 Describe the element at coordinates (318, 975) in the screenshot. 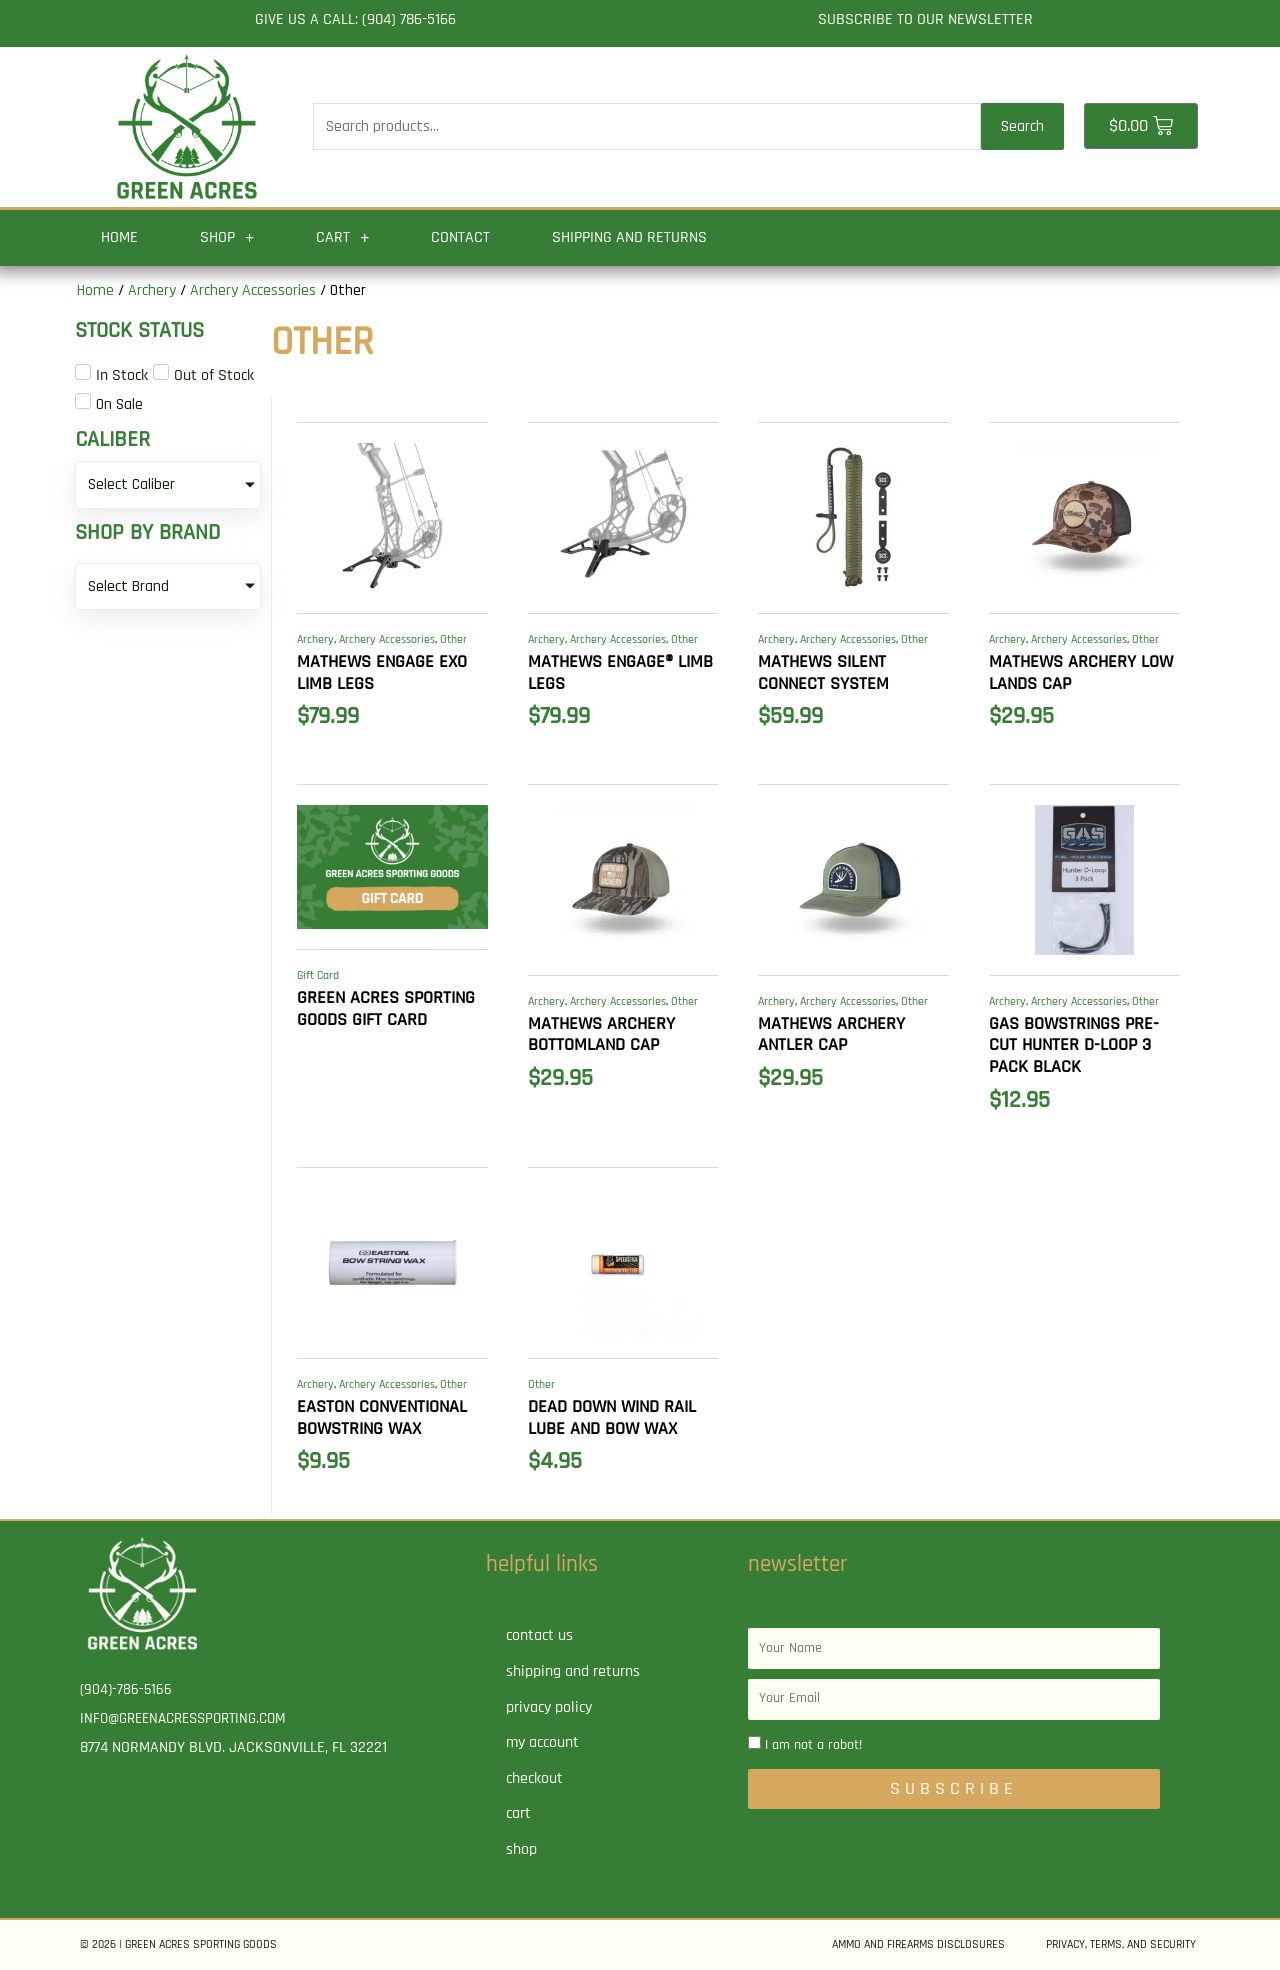

I see `Gift Card` at that location.